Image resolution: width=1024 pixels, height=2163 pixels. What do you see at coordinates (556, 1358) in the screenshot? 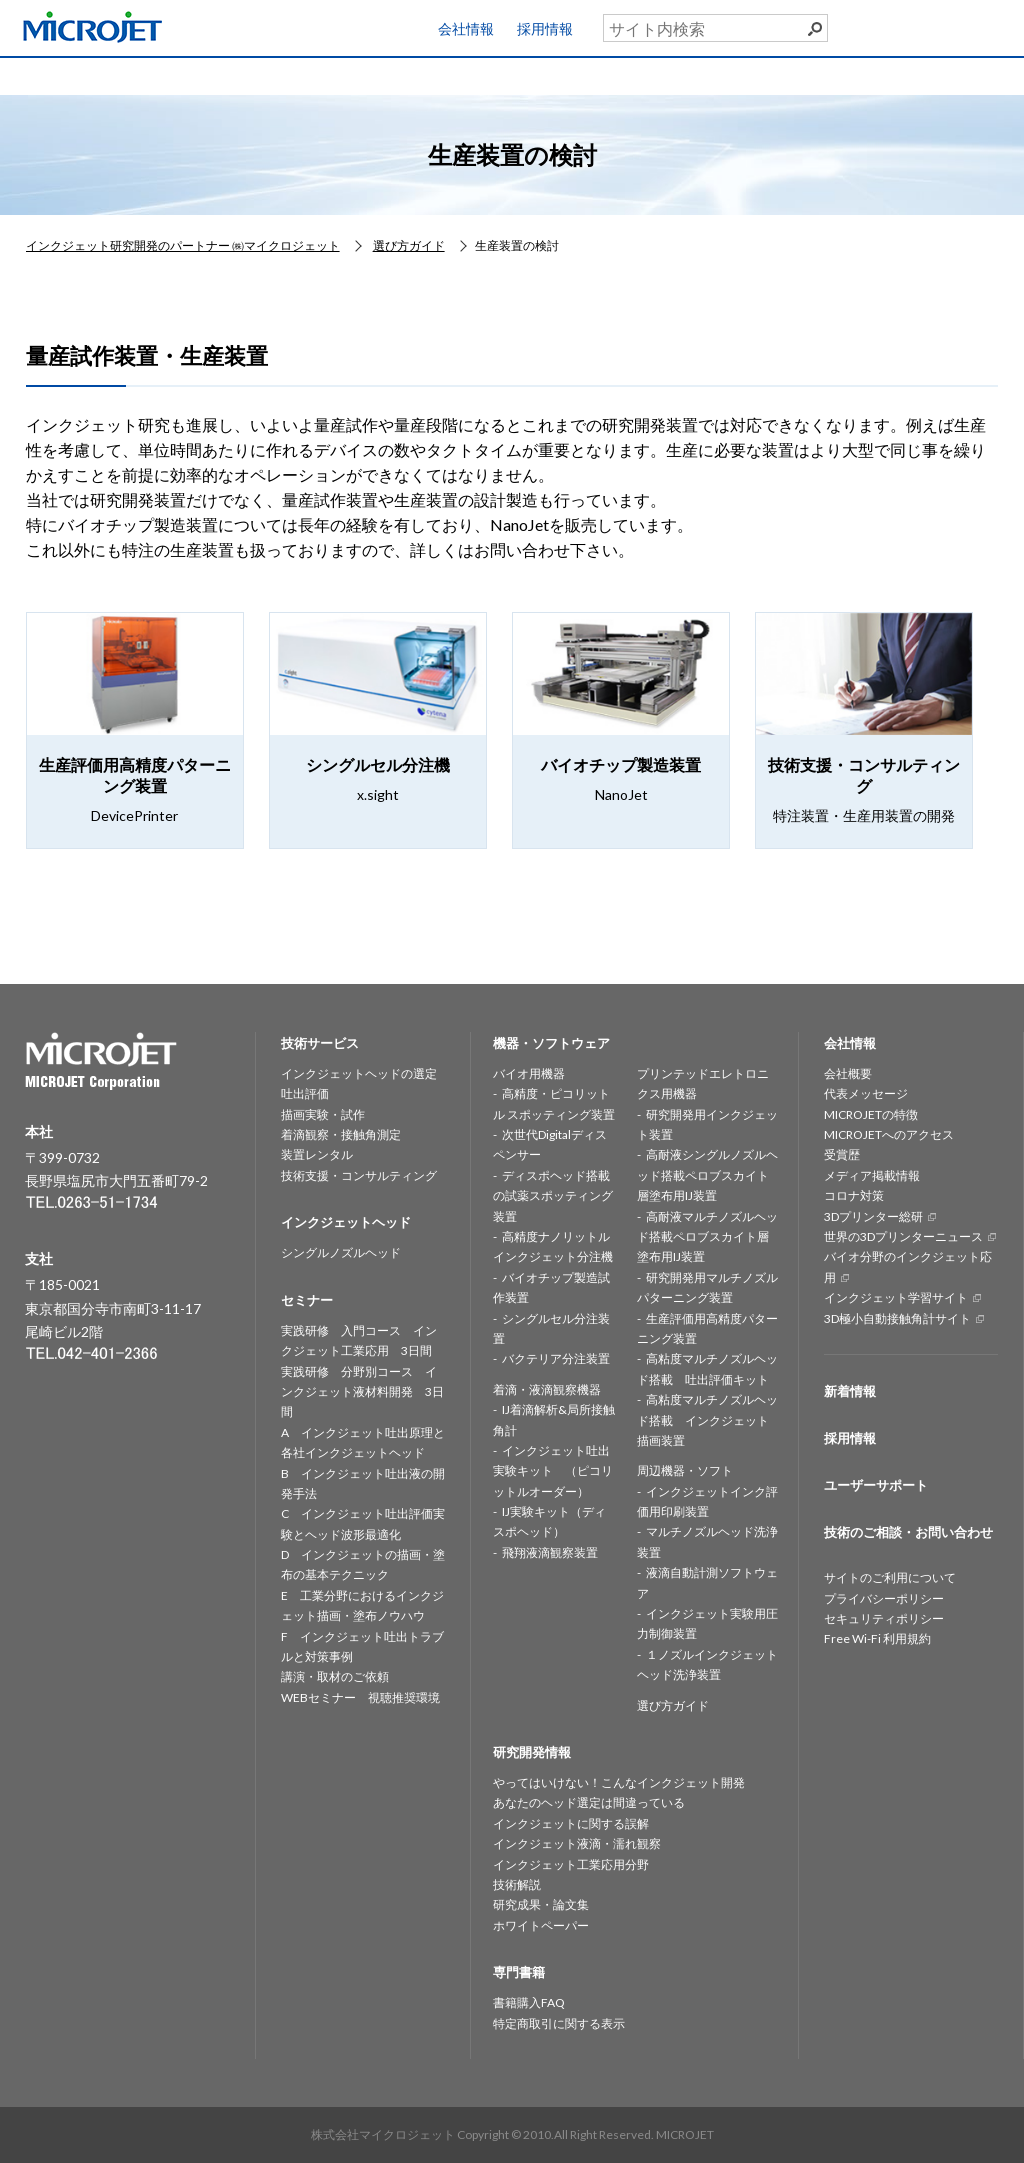
I see `バクテリア分注装置` at bounding box center [556, 1358].